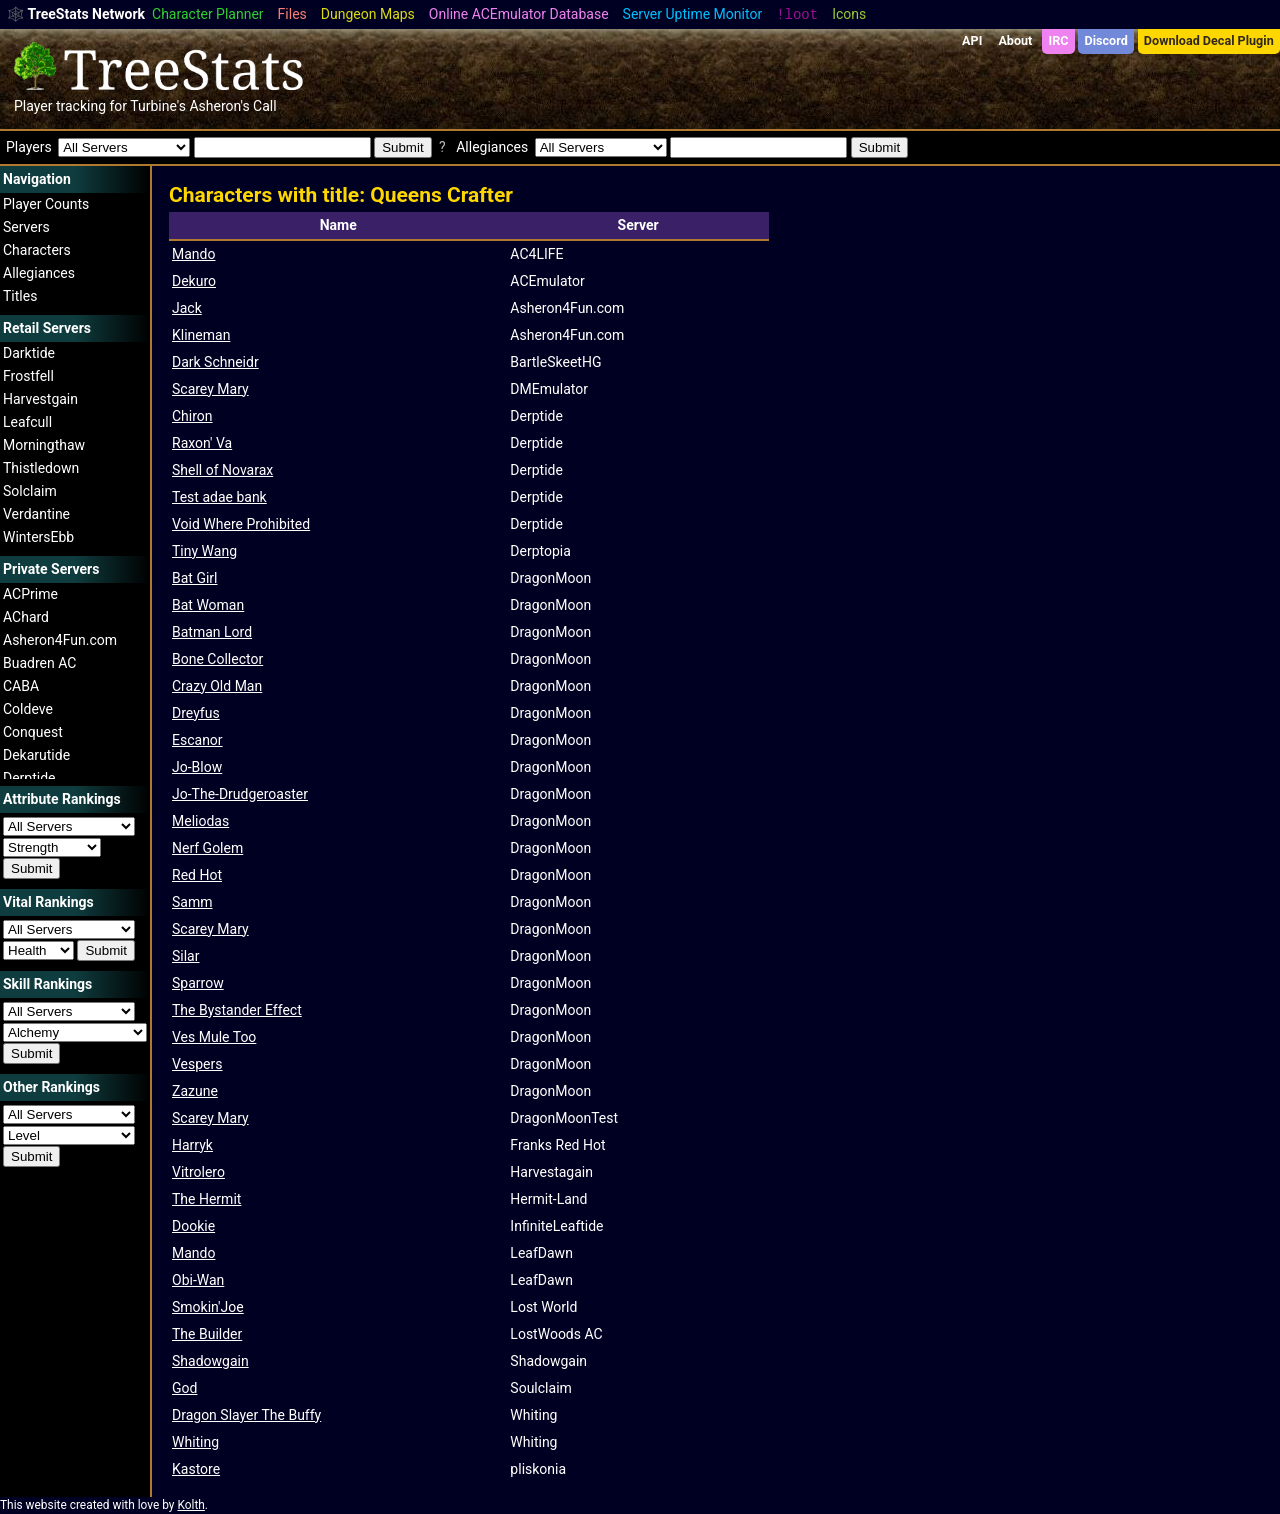 This screenshot has height=1514, width=1280. Describe the element at coordinates (208, 1307) in the screenshot. I see `Smokin'Joe` at that location.